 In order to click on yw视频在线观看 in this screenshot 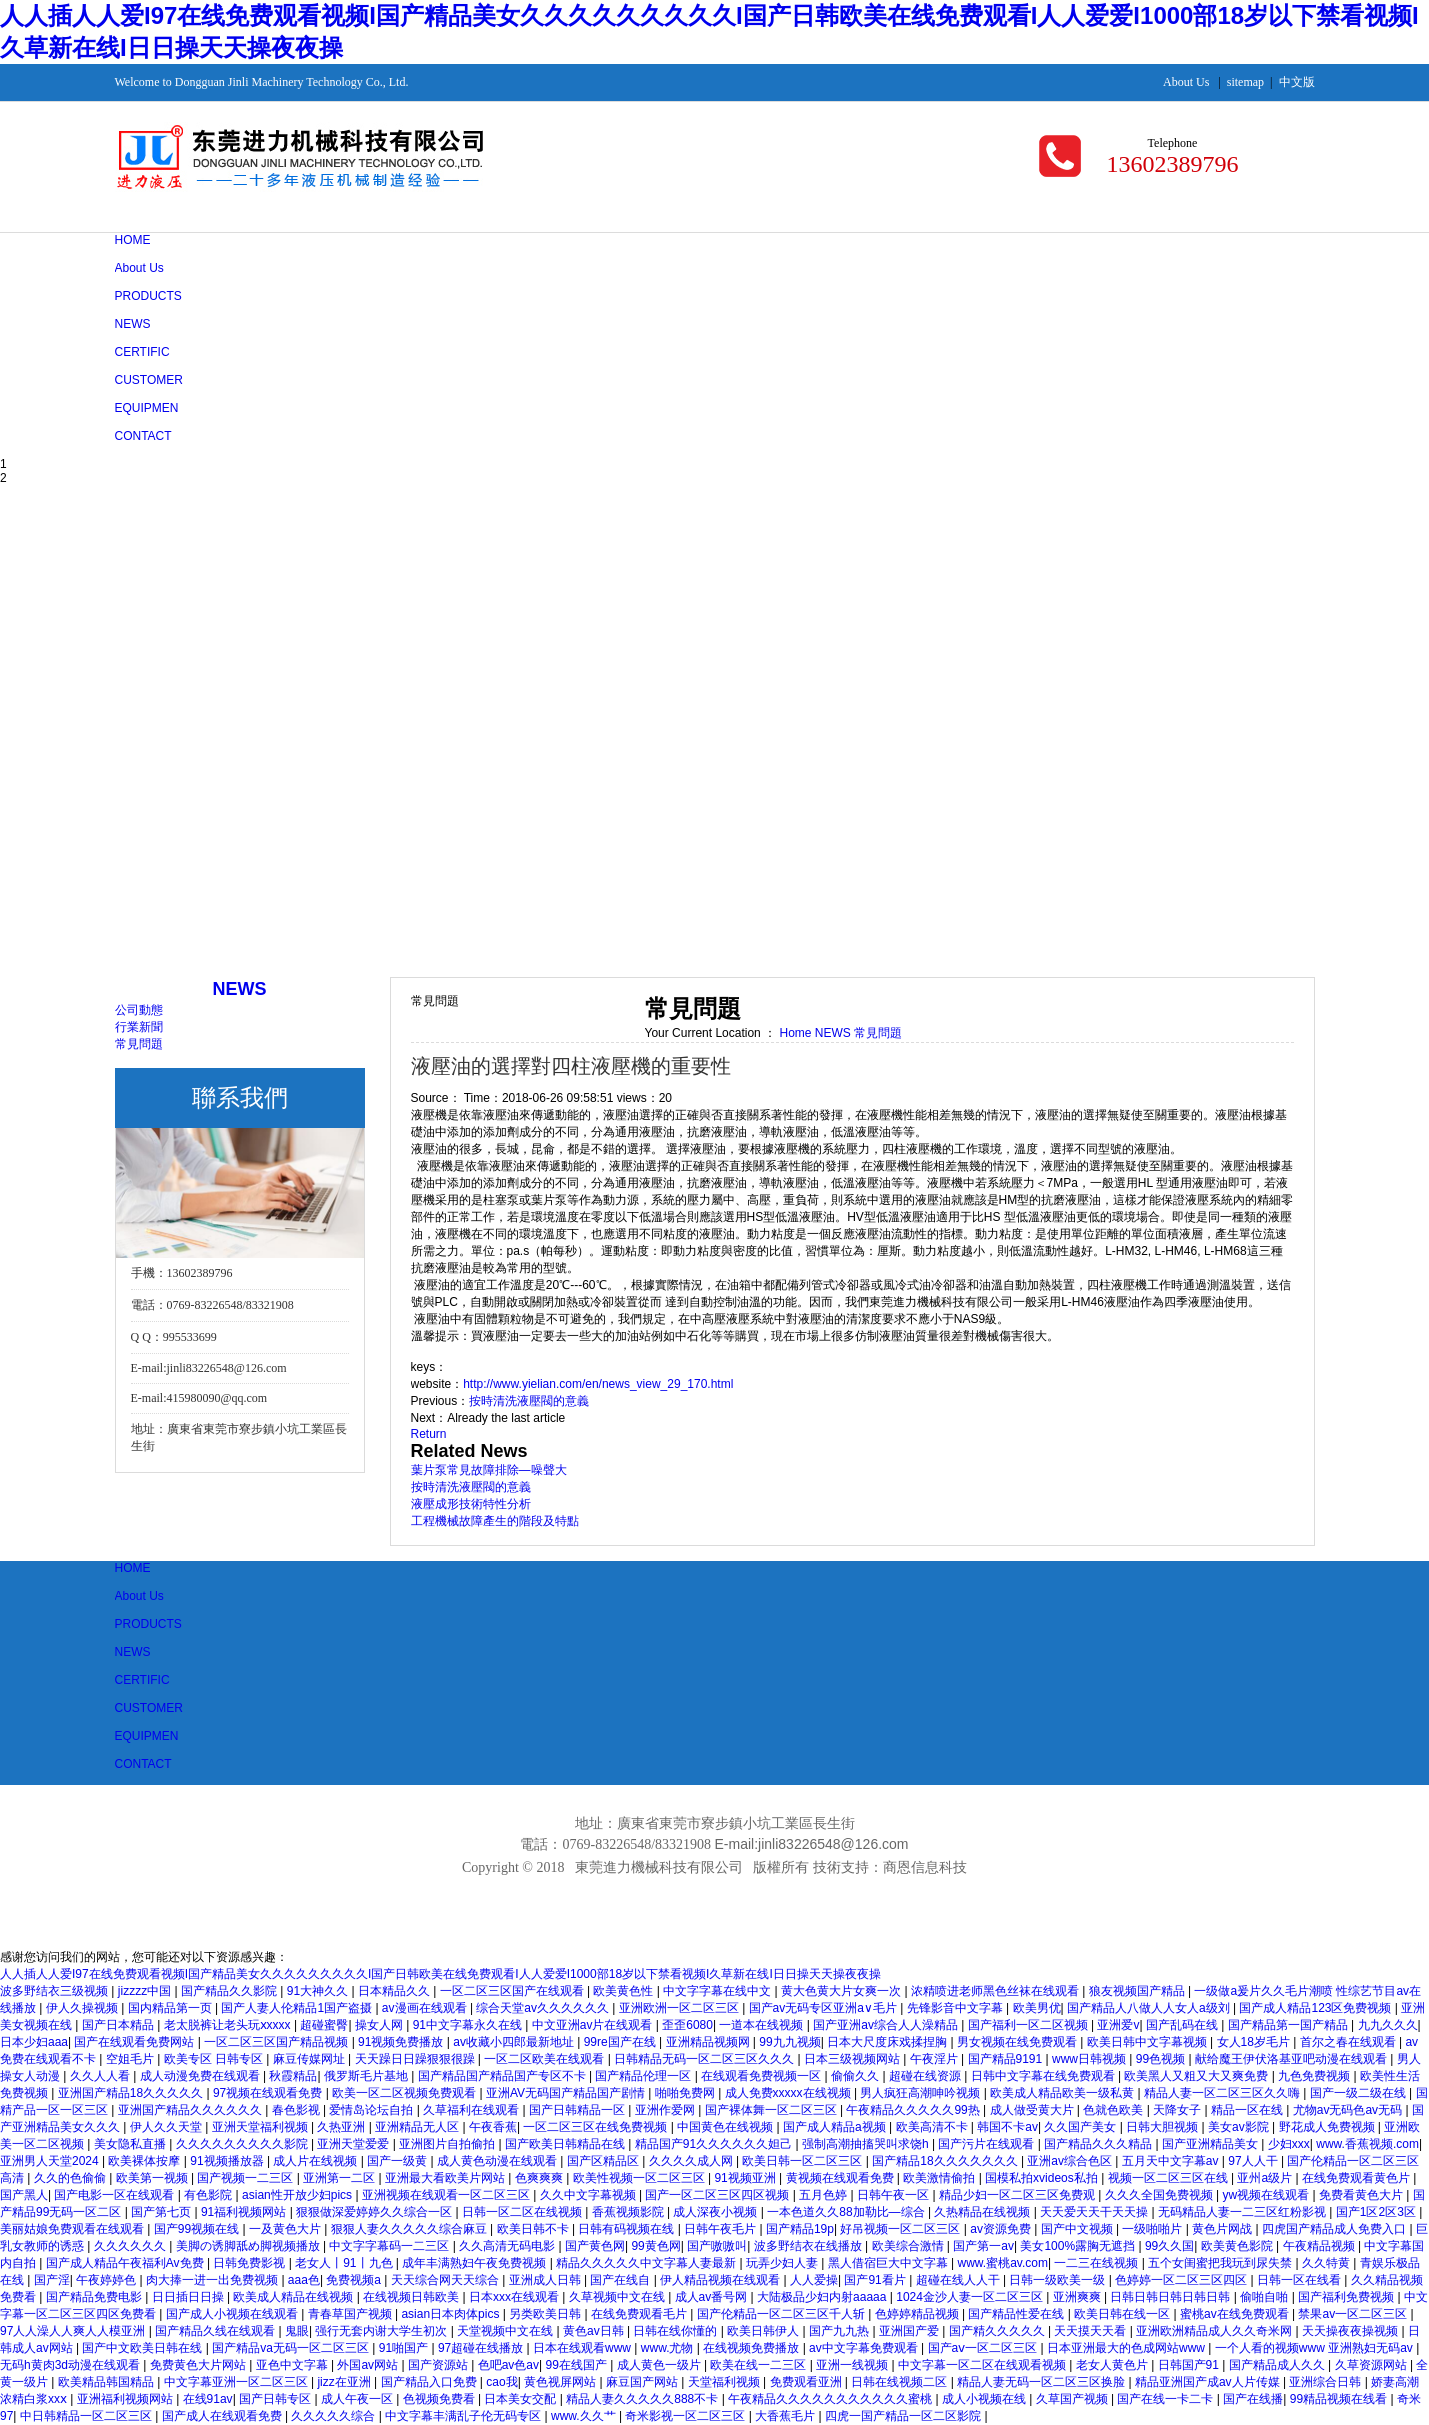, I will do `click(1267, 2195)`.